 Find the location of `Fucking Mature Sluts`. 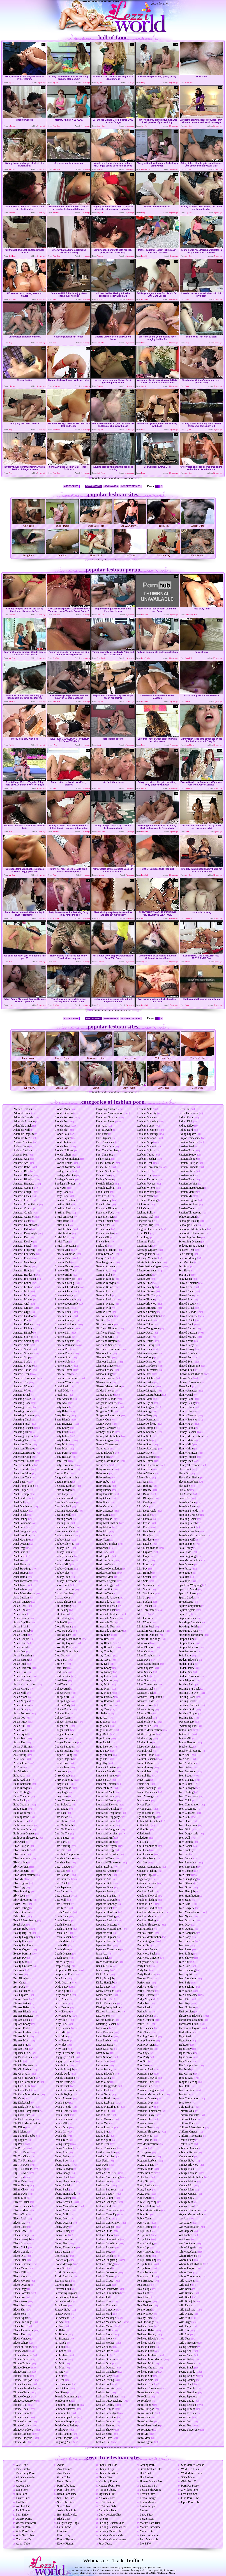

Fucking Mature Sluts is located at coordinates (110, 2531).